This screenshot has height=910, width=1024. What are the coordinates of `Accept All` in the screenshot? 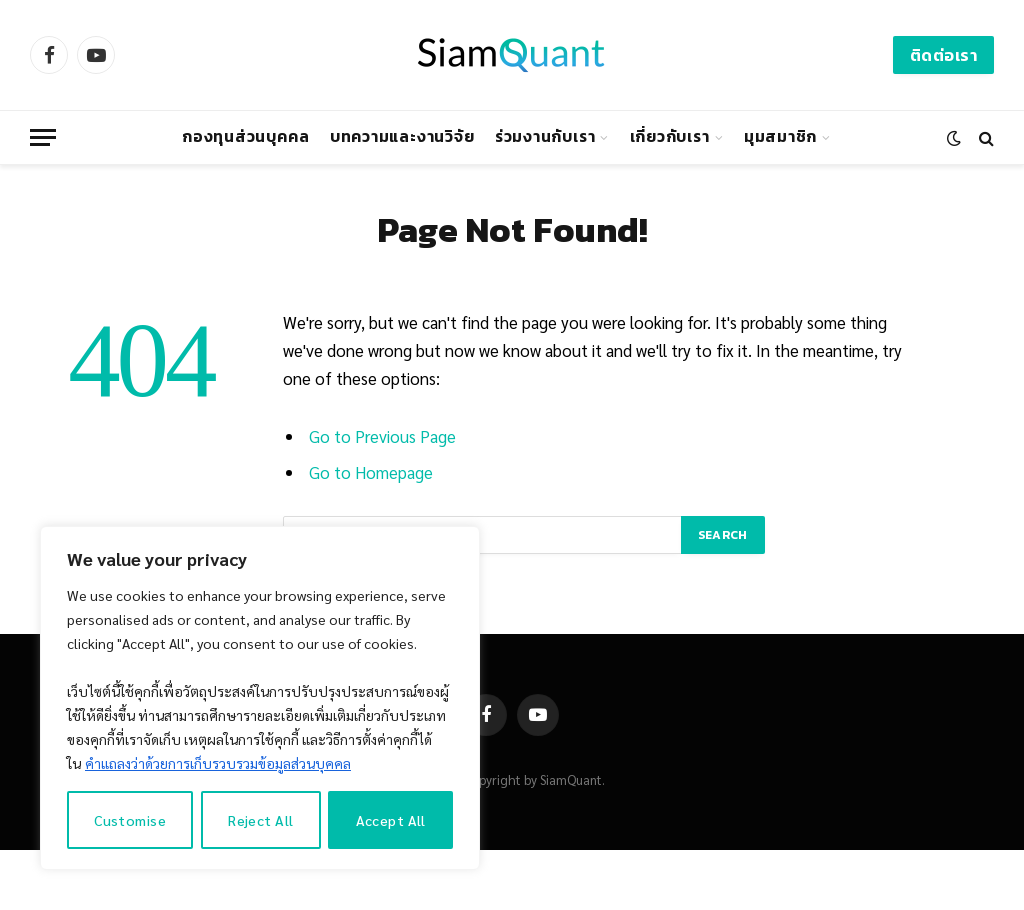 It's located at (391, 820).